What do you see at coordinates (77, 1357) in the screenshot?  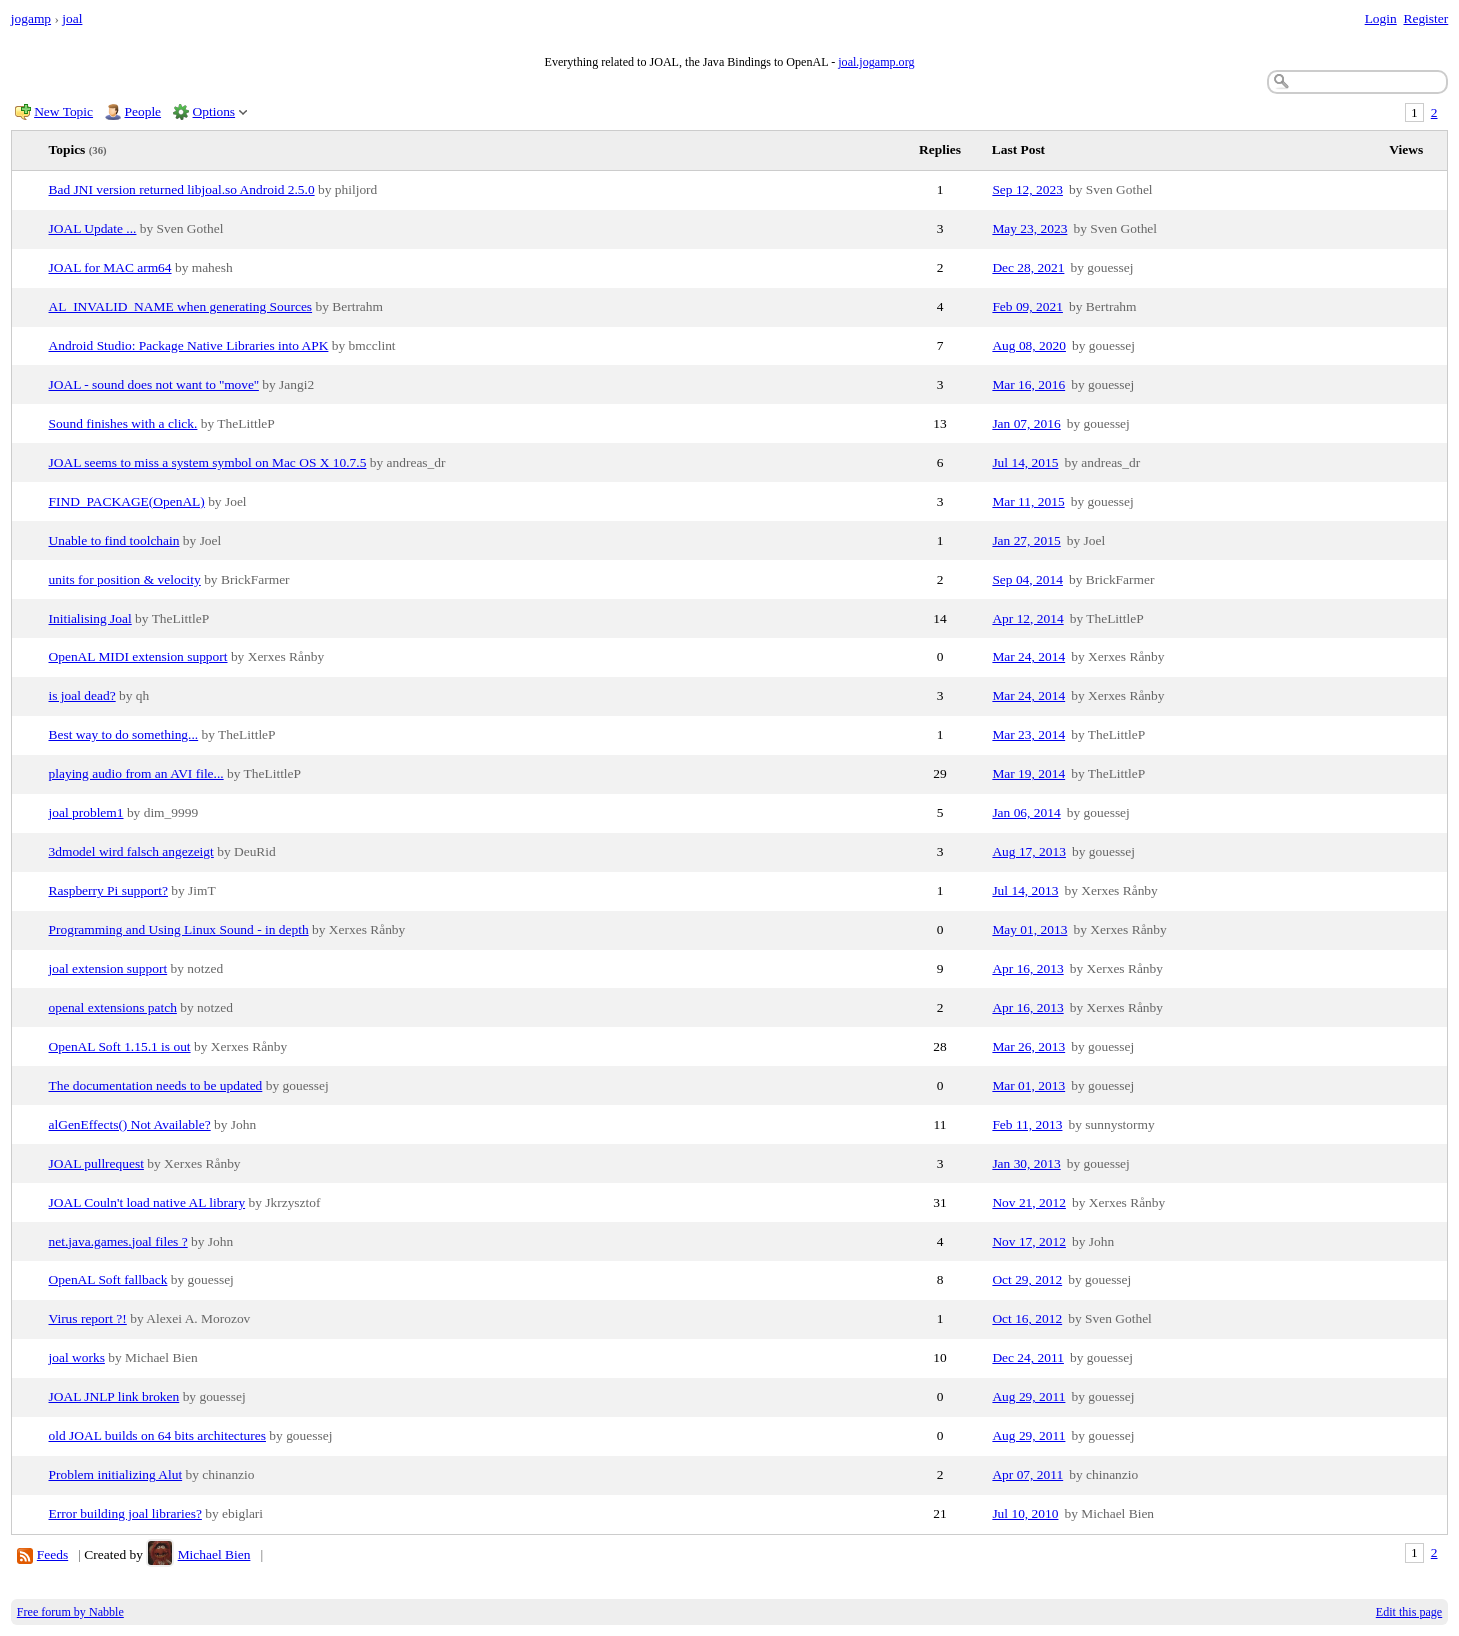 I see `joal works` at bounding box center [77, 1357].